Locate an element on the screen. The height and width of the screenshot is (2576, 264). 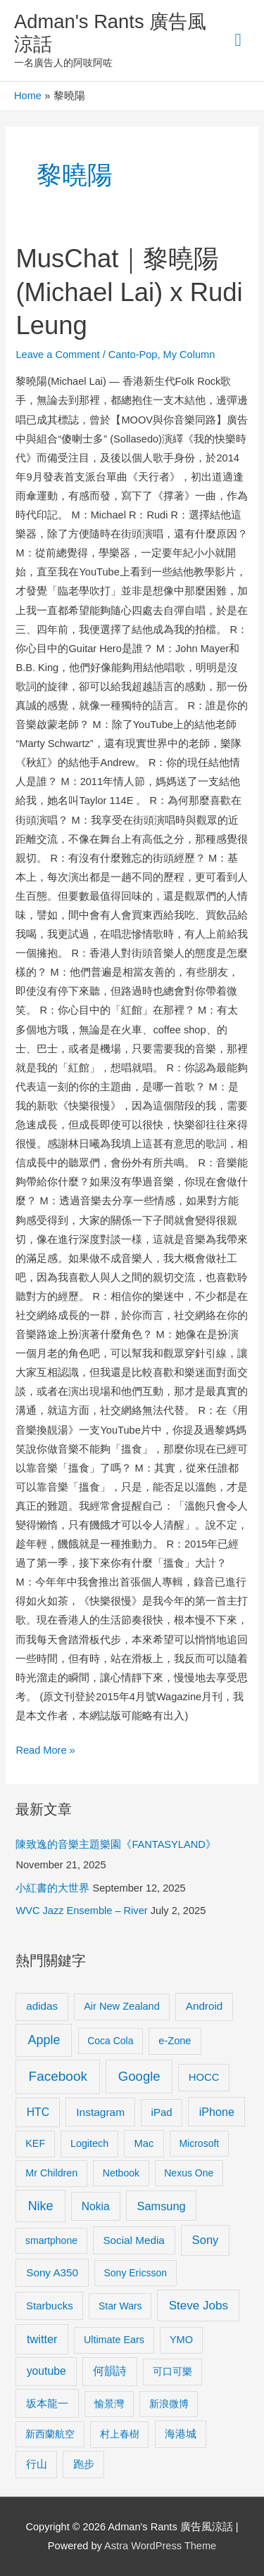
Facebook [Facebook (53 items)] is located at coordinates (58, 2076).